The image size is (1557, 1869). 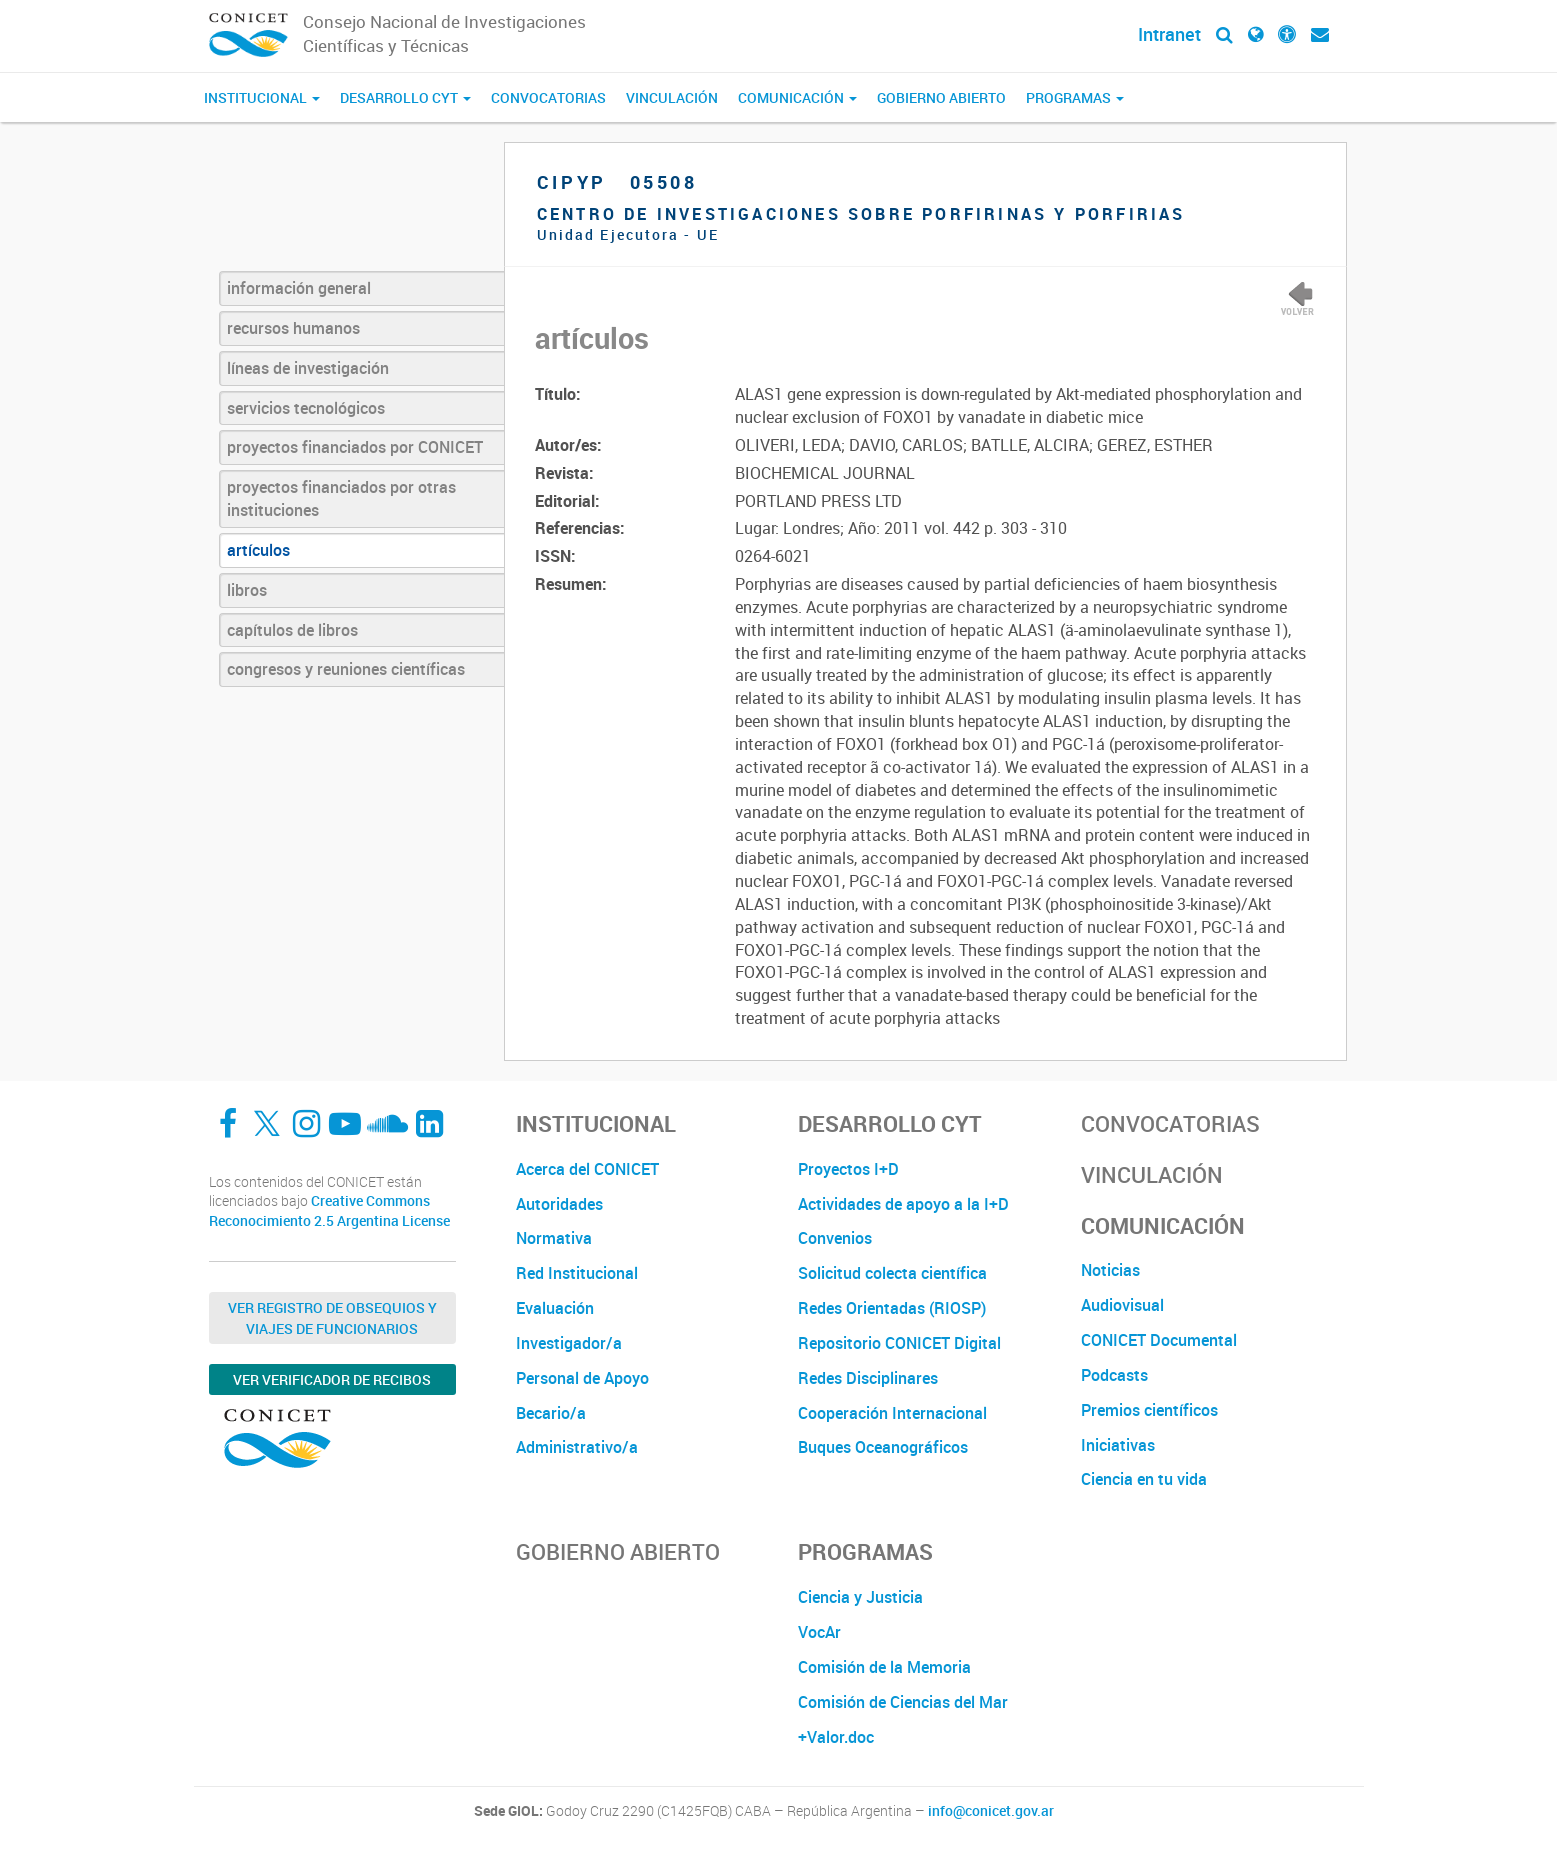 I want to click on Actividades de apoyo a la I+D, so click(x=903, y=1204).